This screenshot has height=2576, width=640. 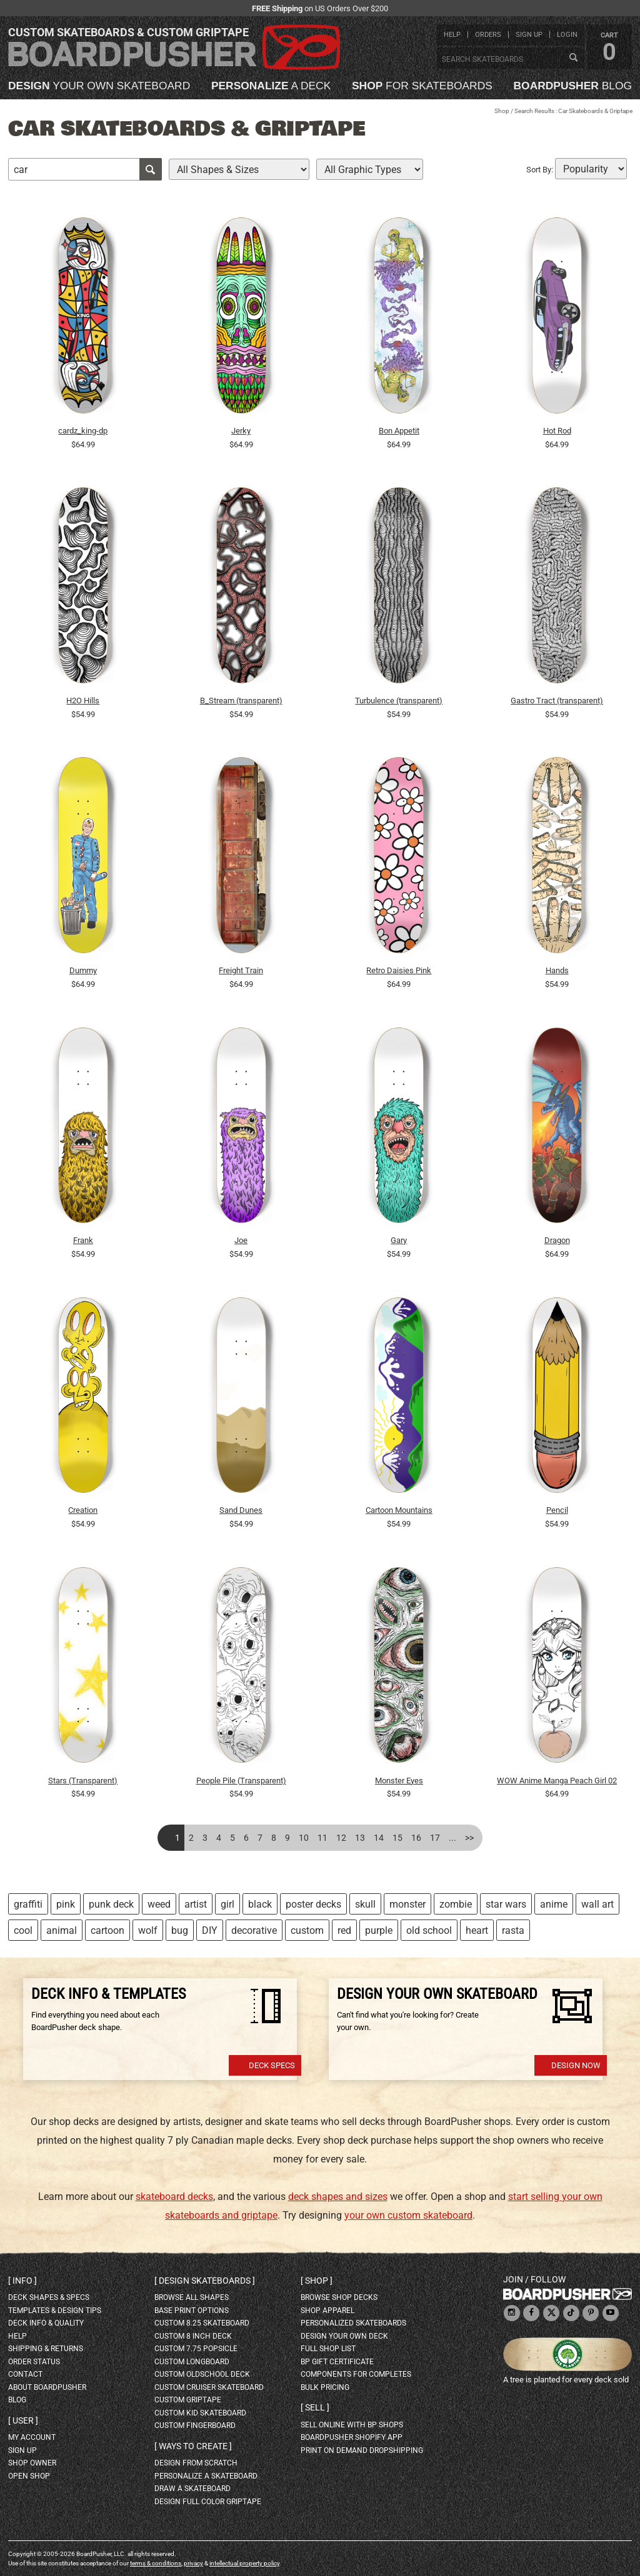 What do you see at coordinates (207, 2501) in the screenshot?
I see `design full color griptape` at bounding box center [207, 2501].